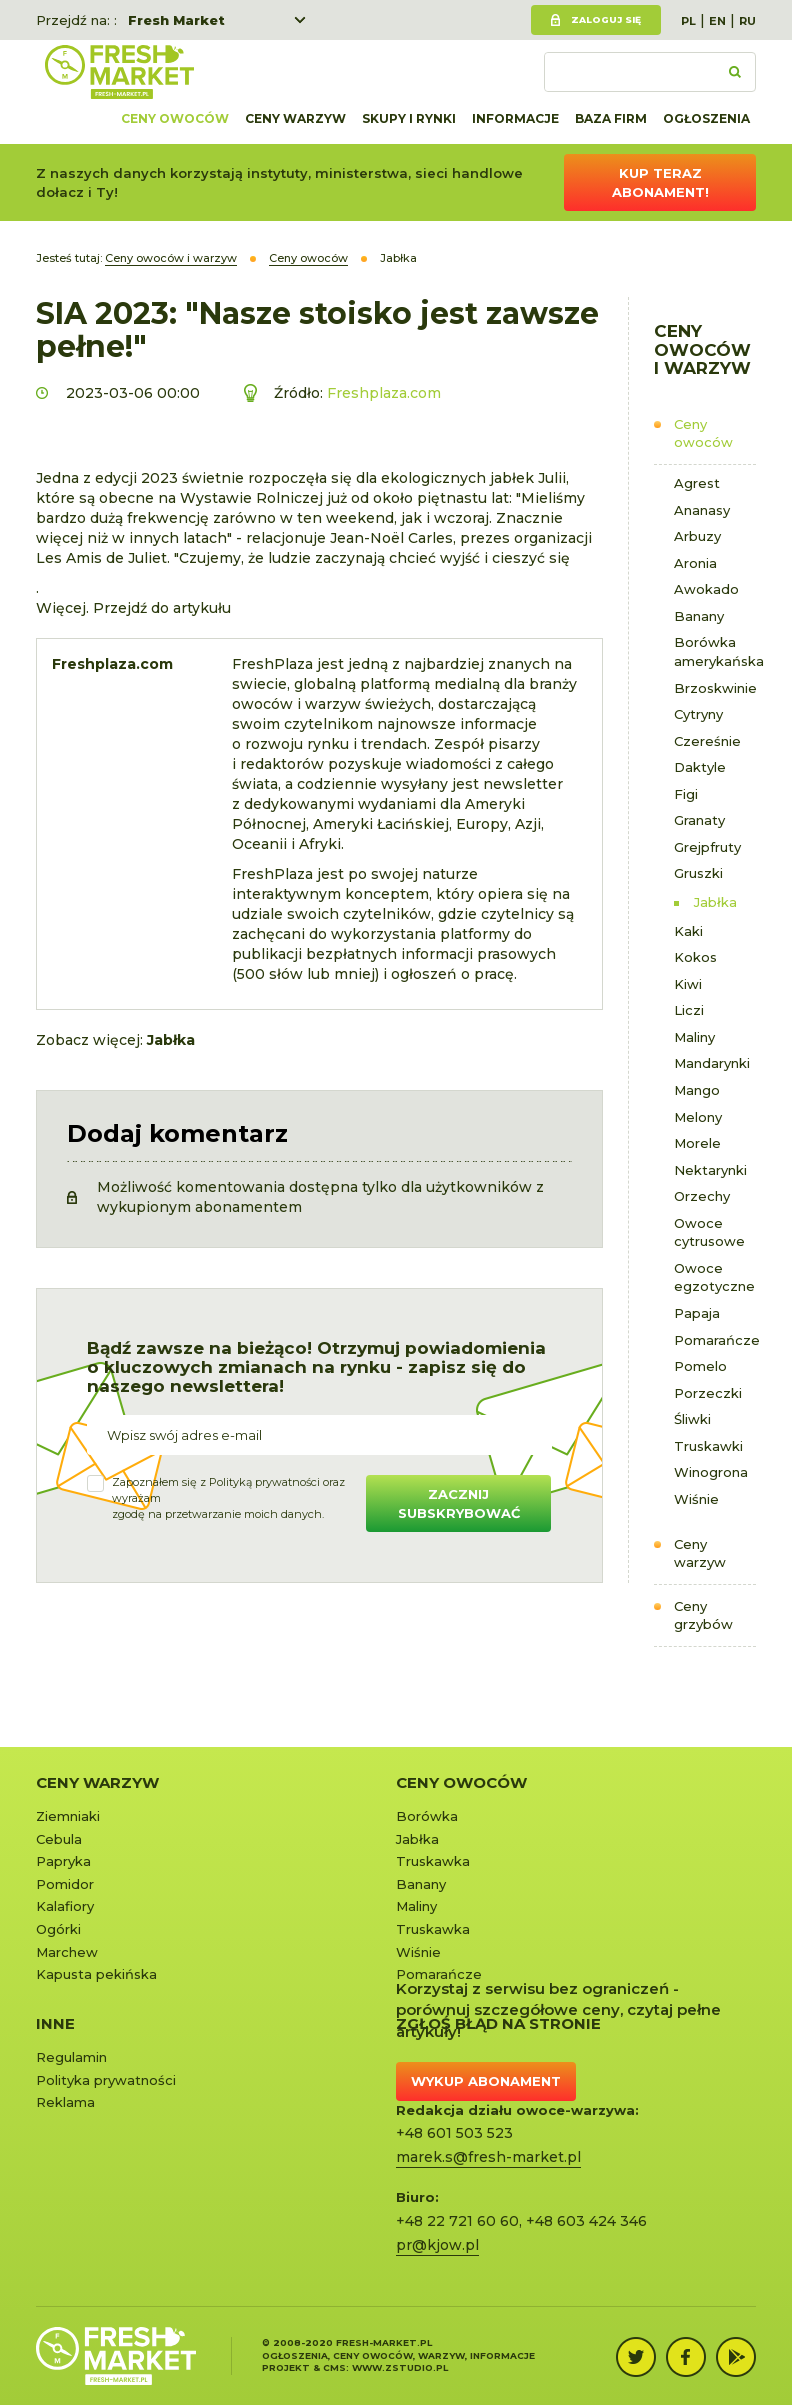 This screenshot has width=792, height=2405. Describe the element at coordinates (228, 1497) in the screenshot. I see `Zapoznałem się z oraz wyrażamzgodę na przetwarzanie moich danych.` at that location.